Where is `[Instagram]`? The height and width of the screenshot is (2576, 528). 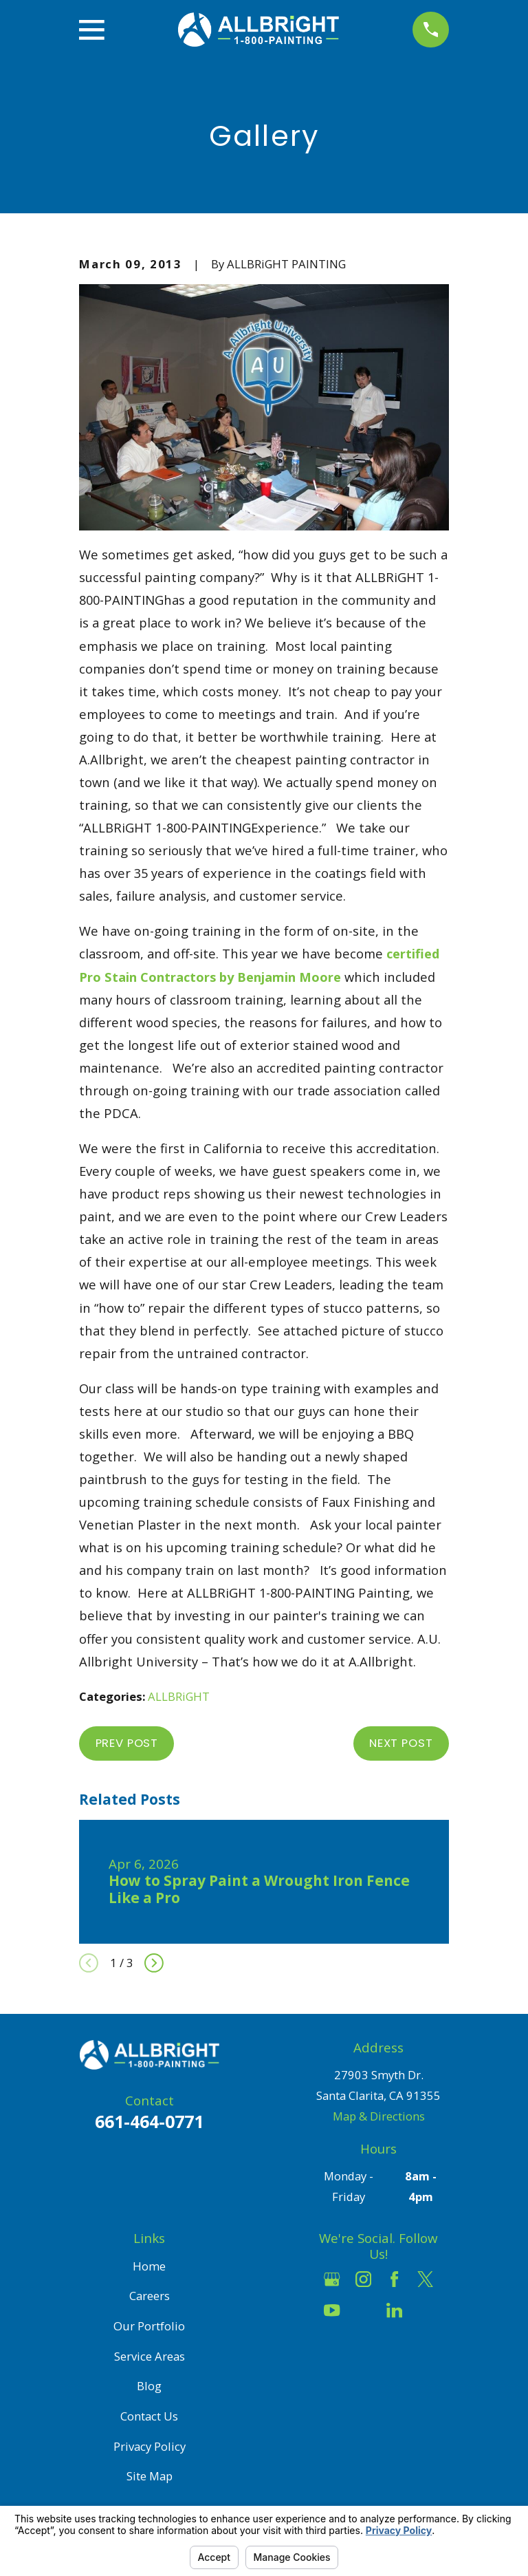
[Instagram] is located at coordinates (363, 2279).